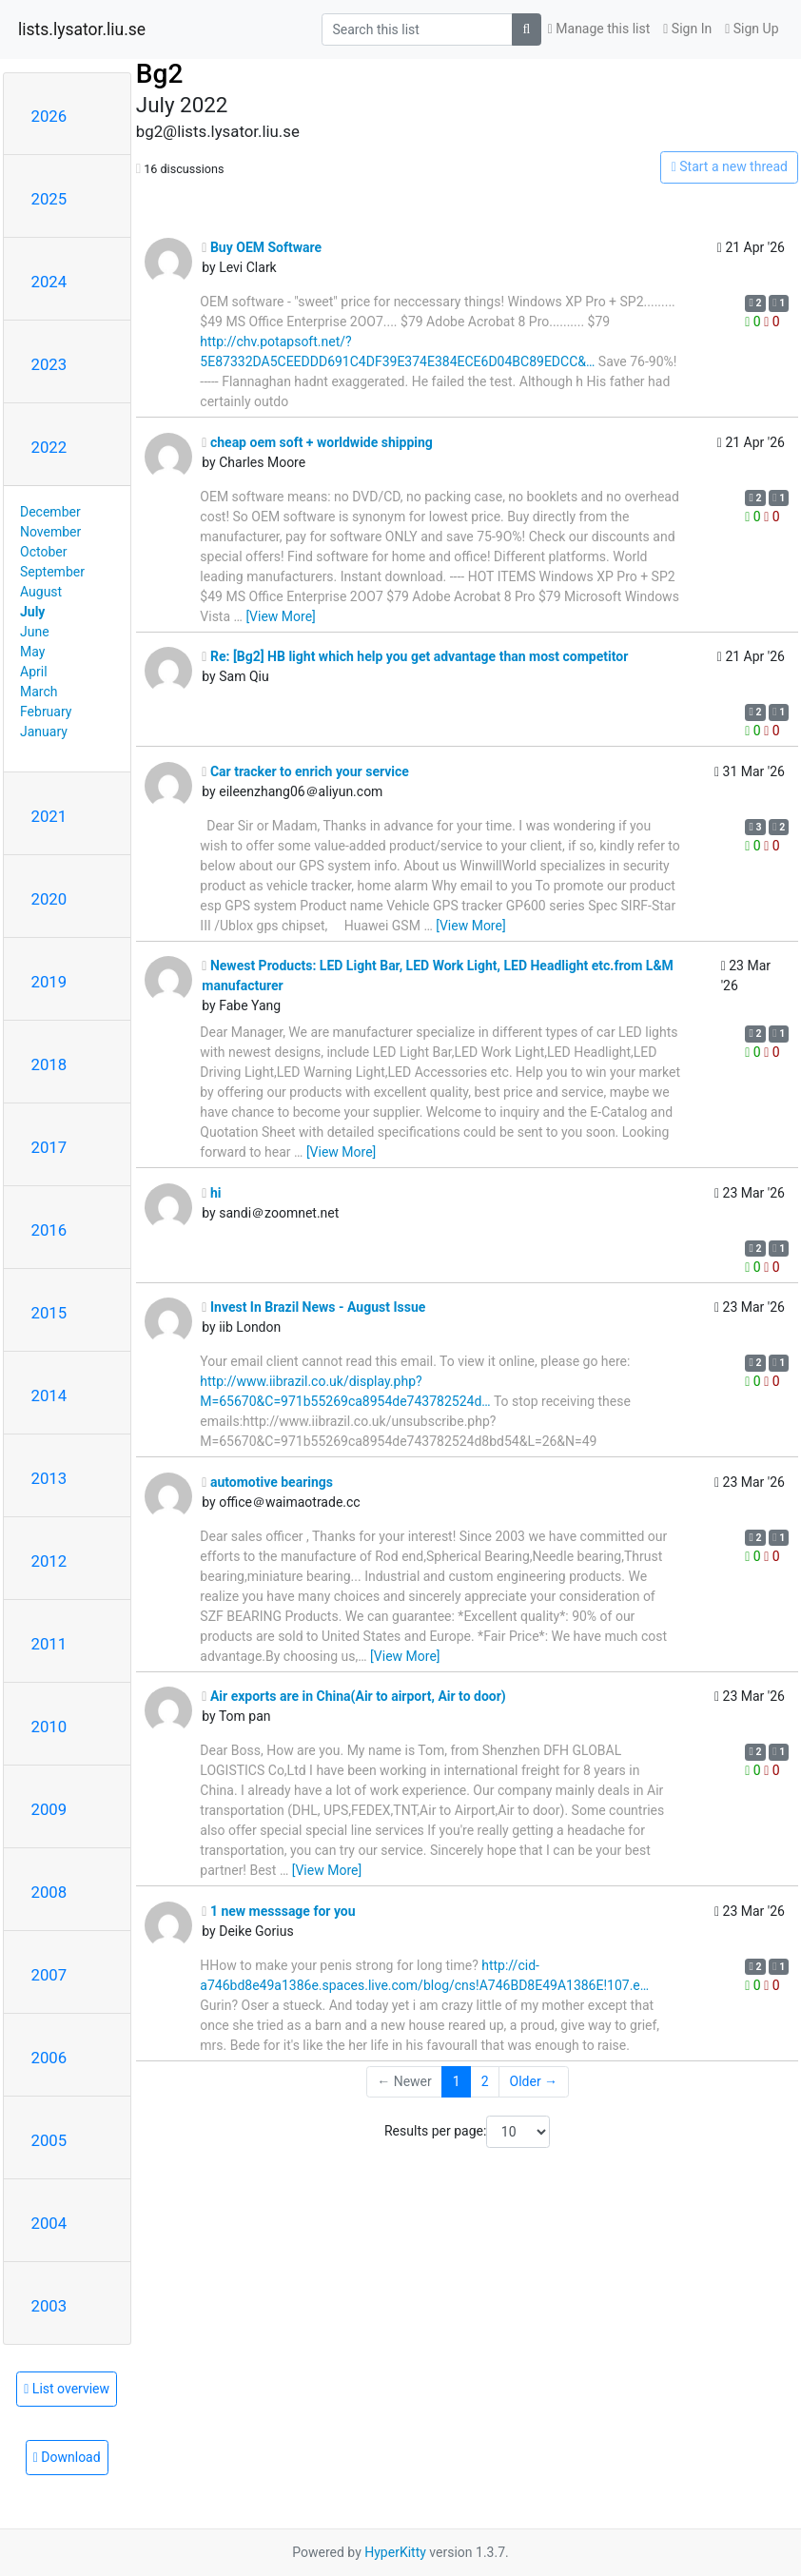  Describe the element at coordinates (41, 591) in the screenshot. I see `August` at that location.